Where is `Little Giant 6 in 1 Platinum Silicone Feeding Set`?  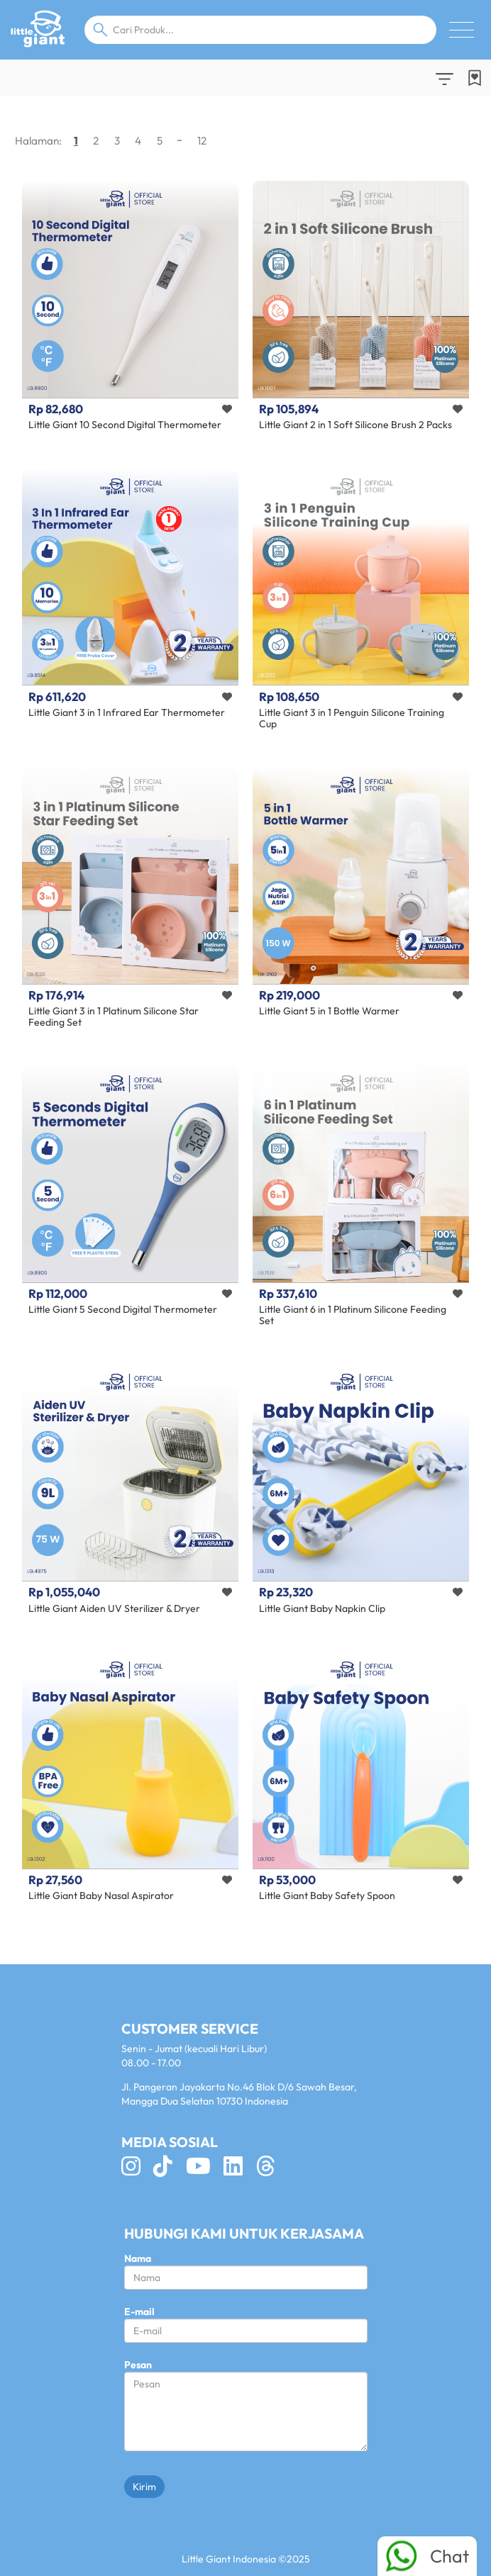
Little Giant 6 in 1 Platinum Silicone Feeding Set is located at coordinates (352, 1314).